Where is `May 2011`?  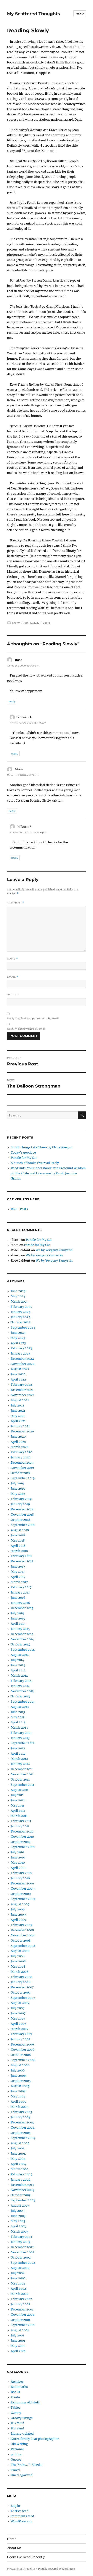
May 2011 is located at coordinates (17, 1805).